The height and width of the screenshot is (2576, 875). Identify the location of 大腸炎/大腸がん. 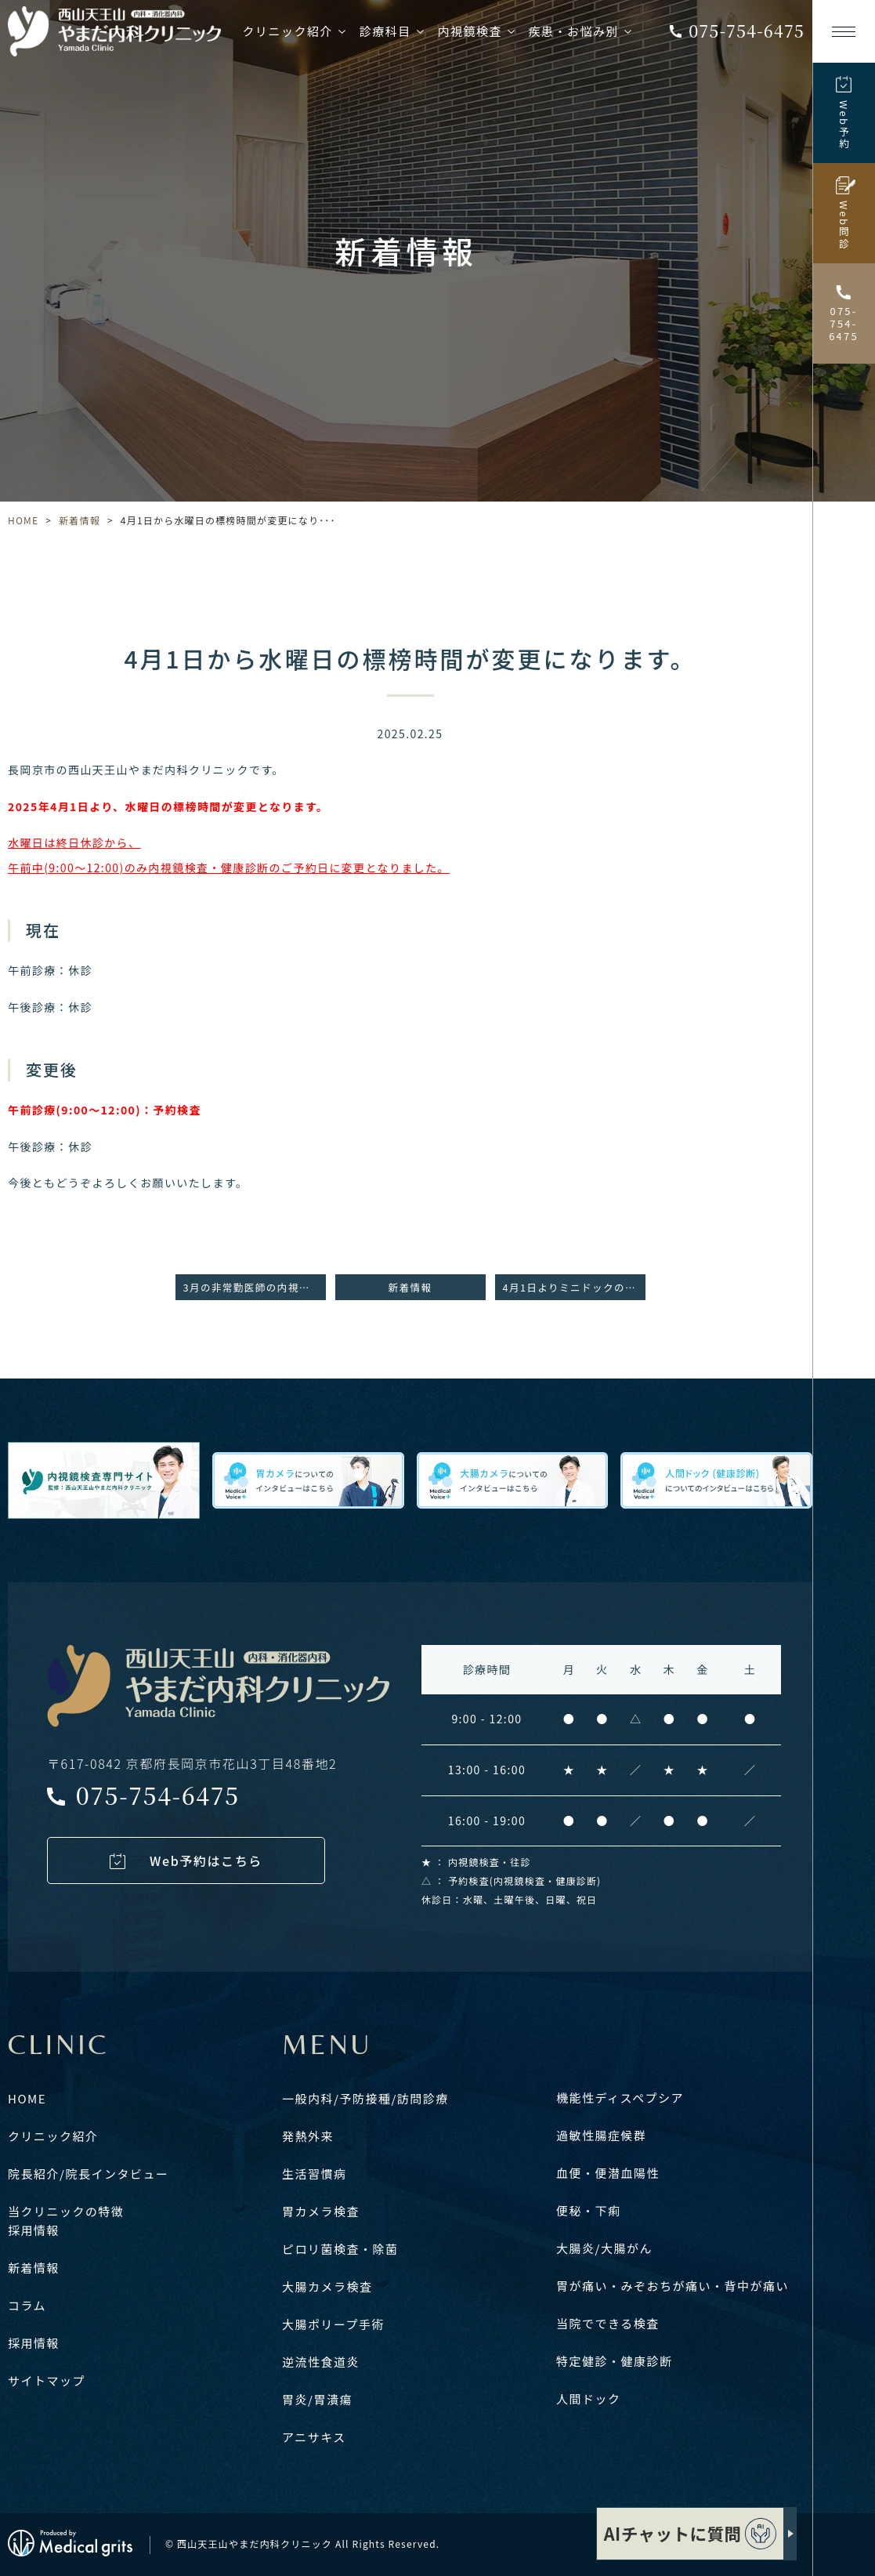
(604, 2248).